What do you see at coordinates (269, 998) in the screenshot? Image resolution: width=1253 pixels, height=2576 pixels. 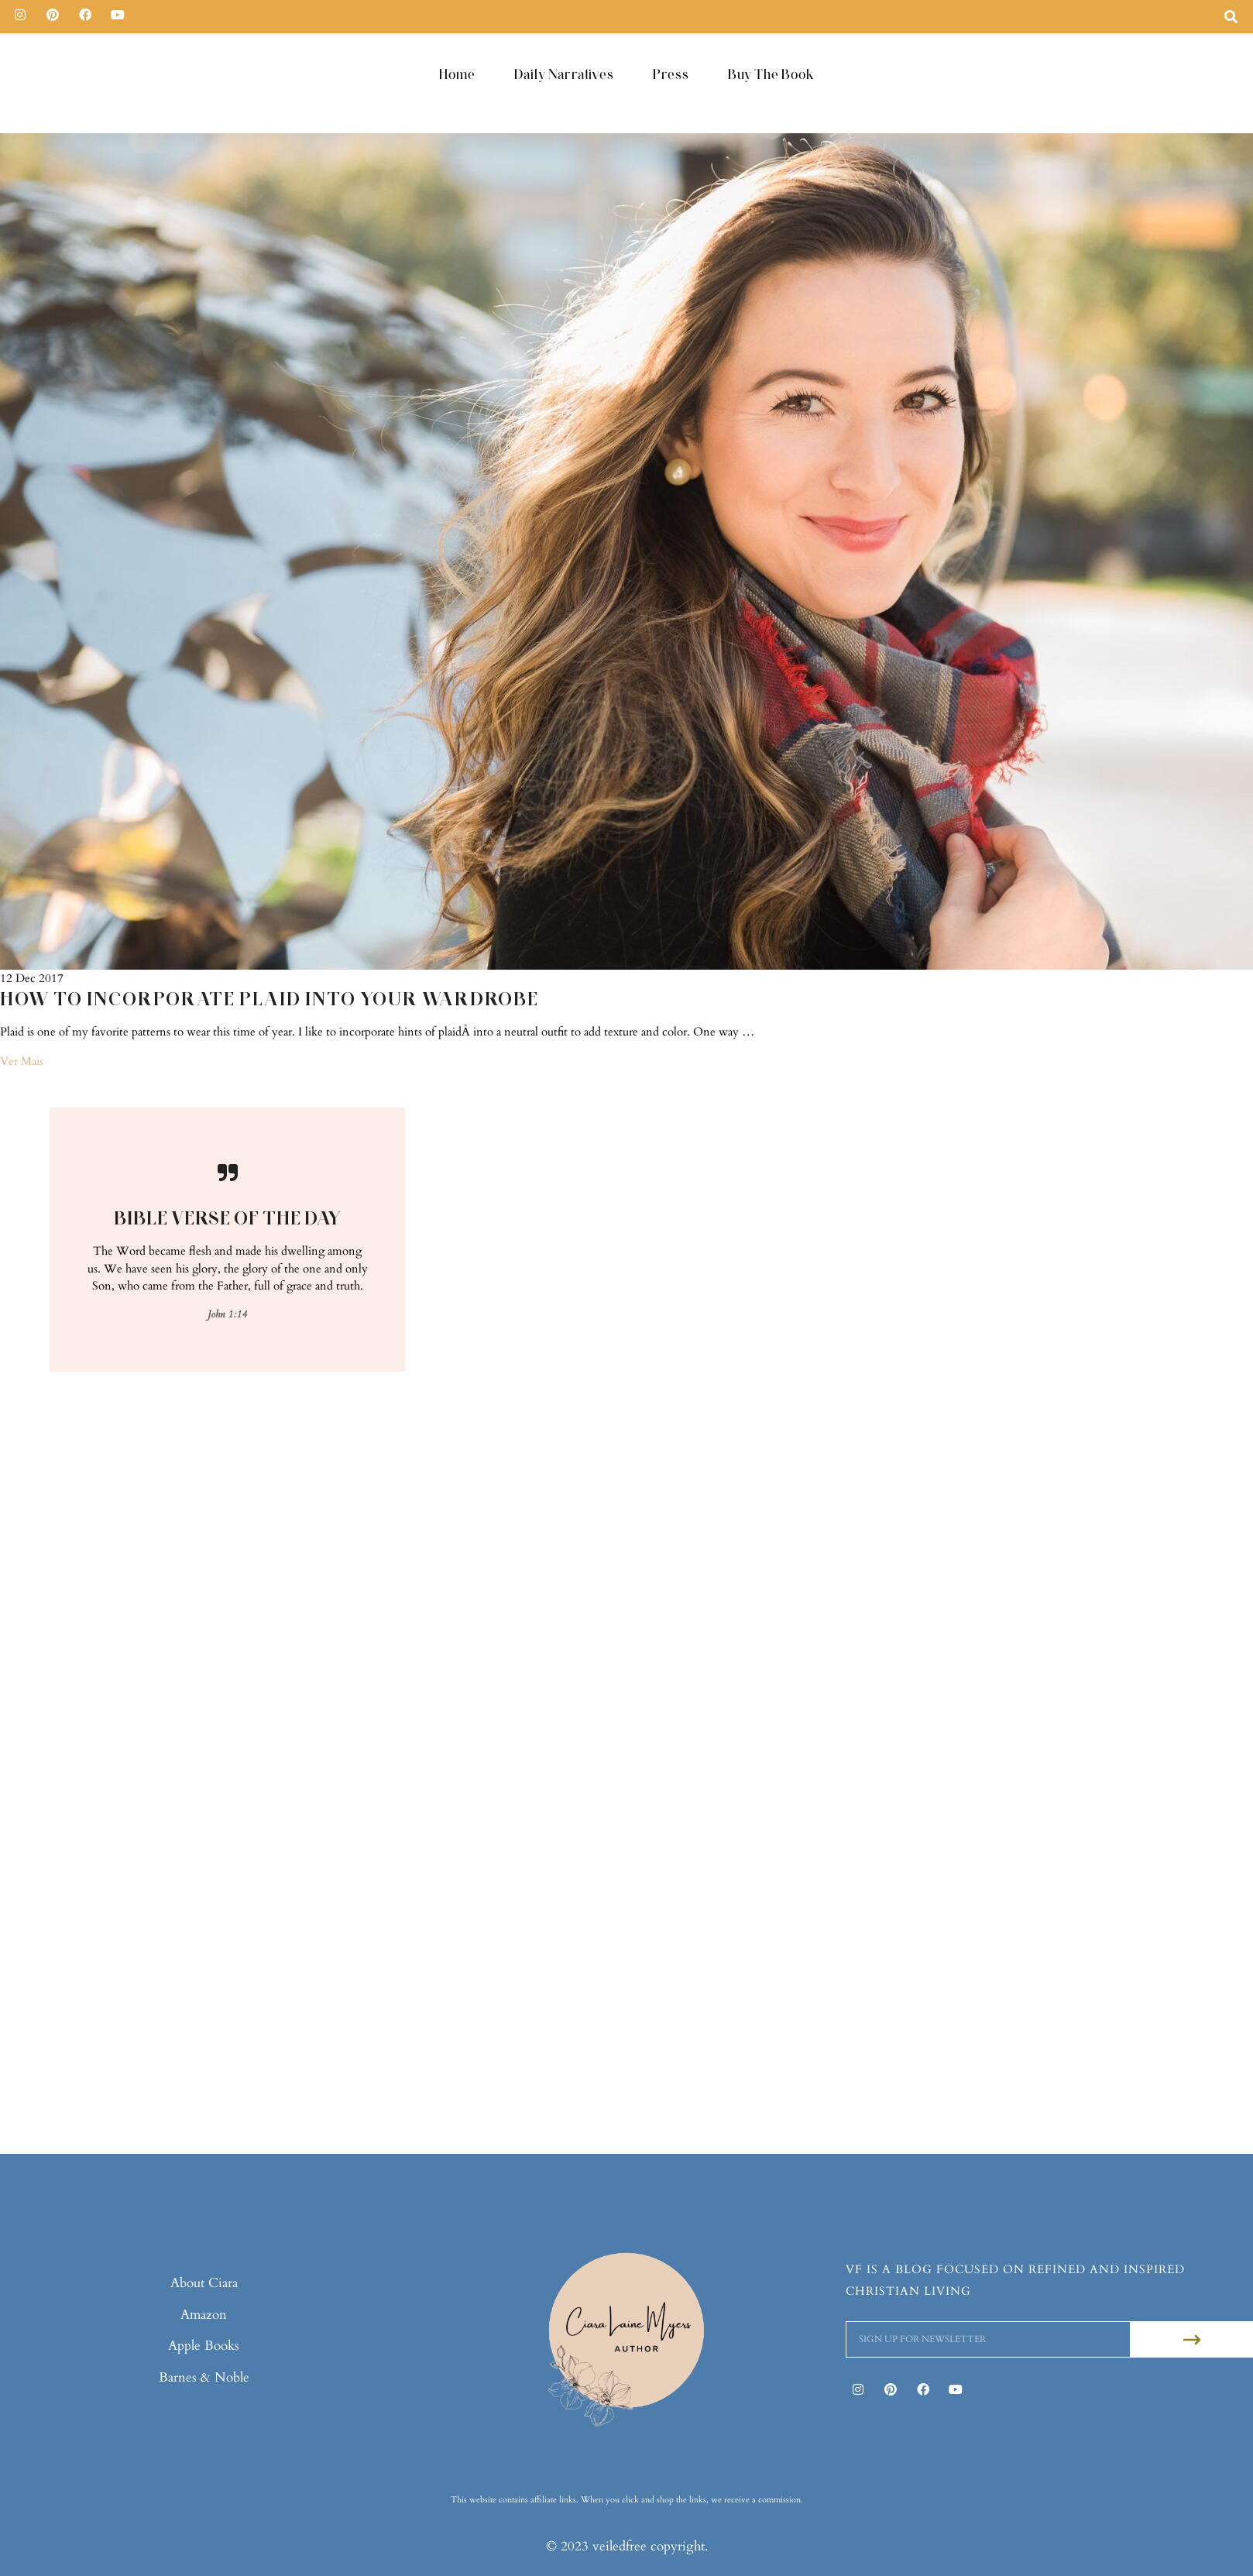 I see `How To Incorporate Plaid Into Your Wardrobe` at bounding box center [269, 998].